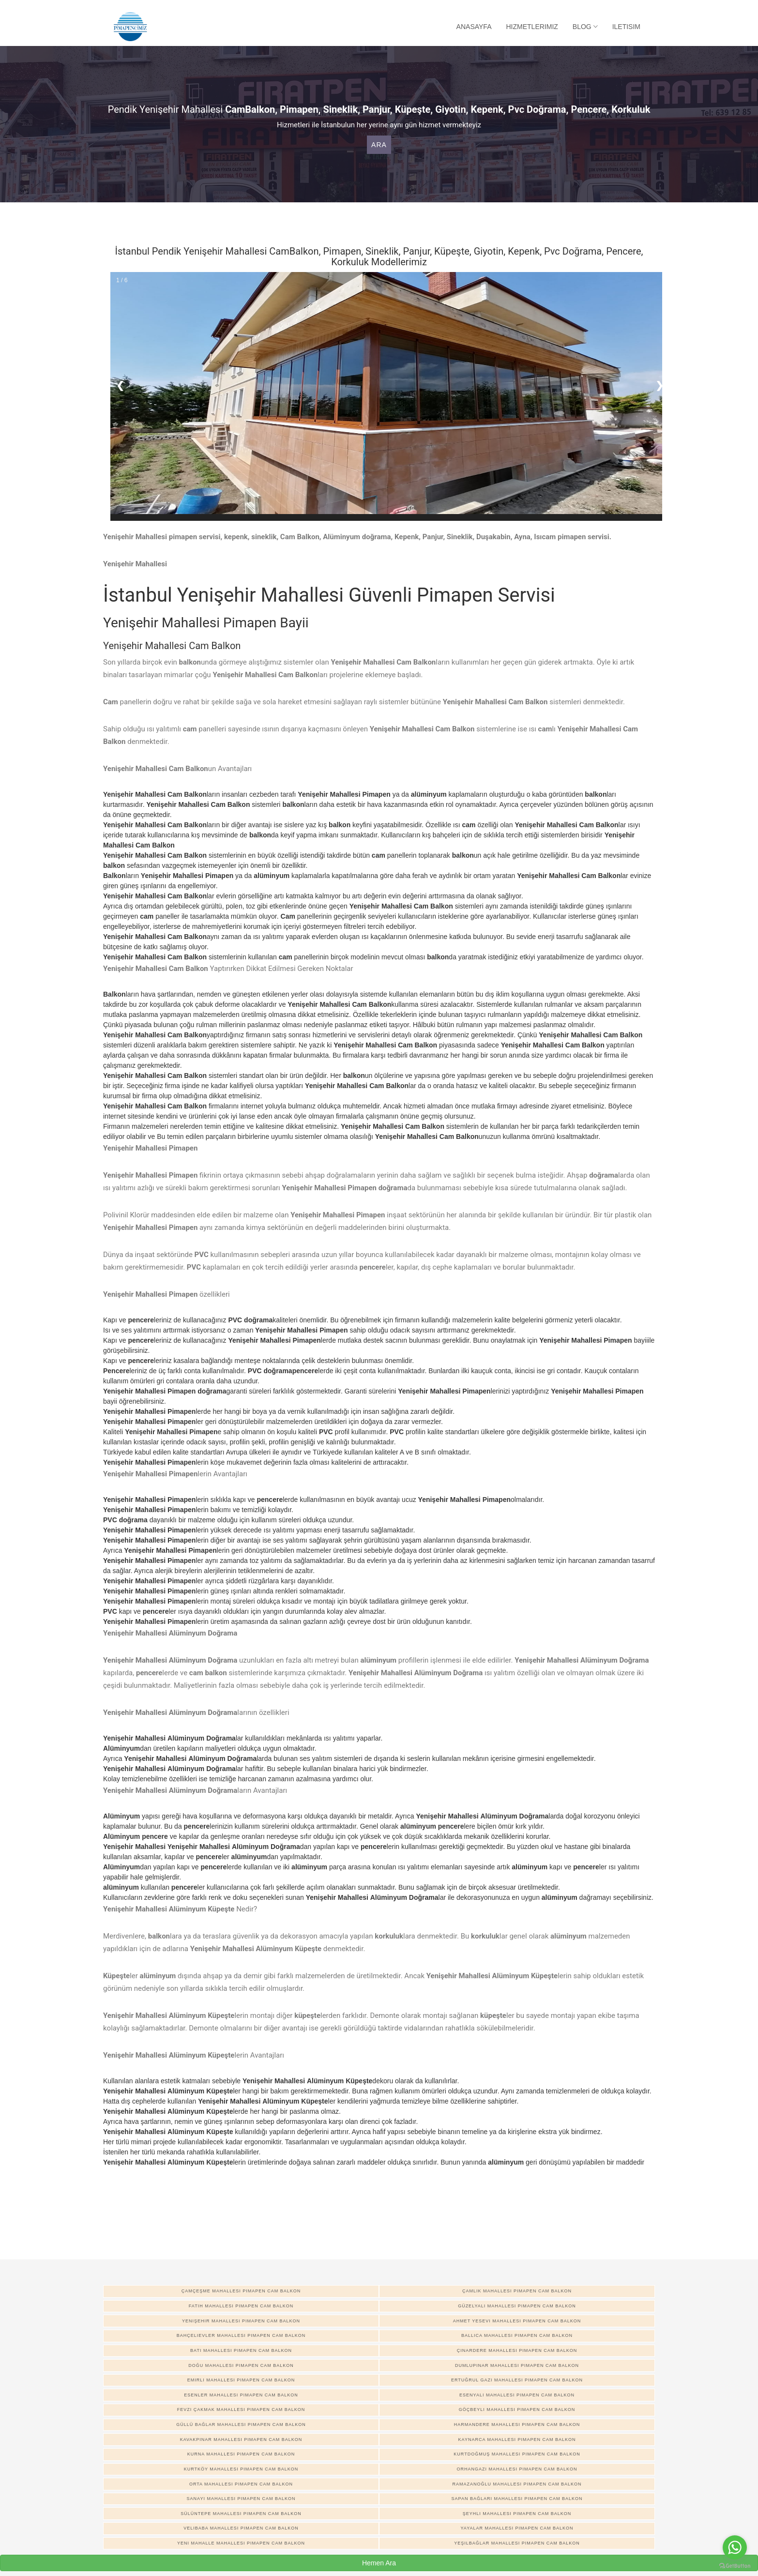 Image resolution: width=758 pixels, height=2576 pixels. What do you see at coordinates (241, 2454) in the screenshot?
I see `Kurna Mahallesi pimapen cam balkon` at bounding box center [241, 2454].